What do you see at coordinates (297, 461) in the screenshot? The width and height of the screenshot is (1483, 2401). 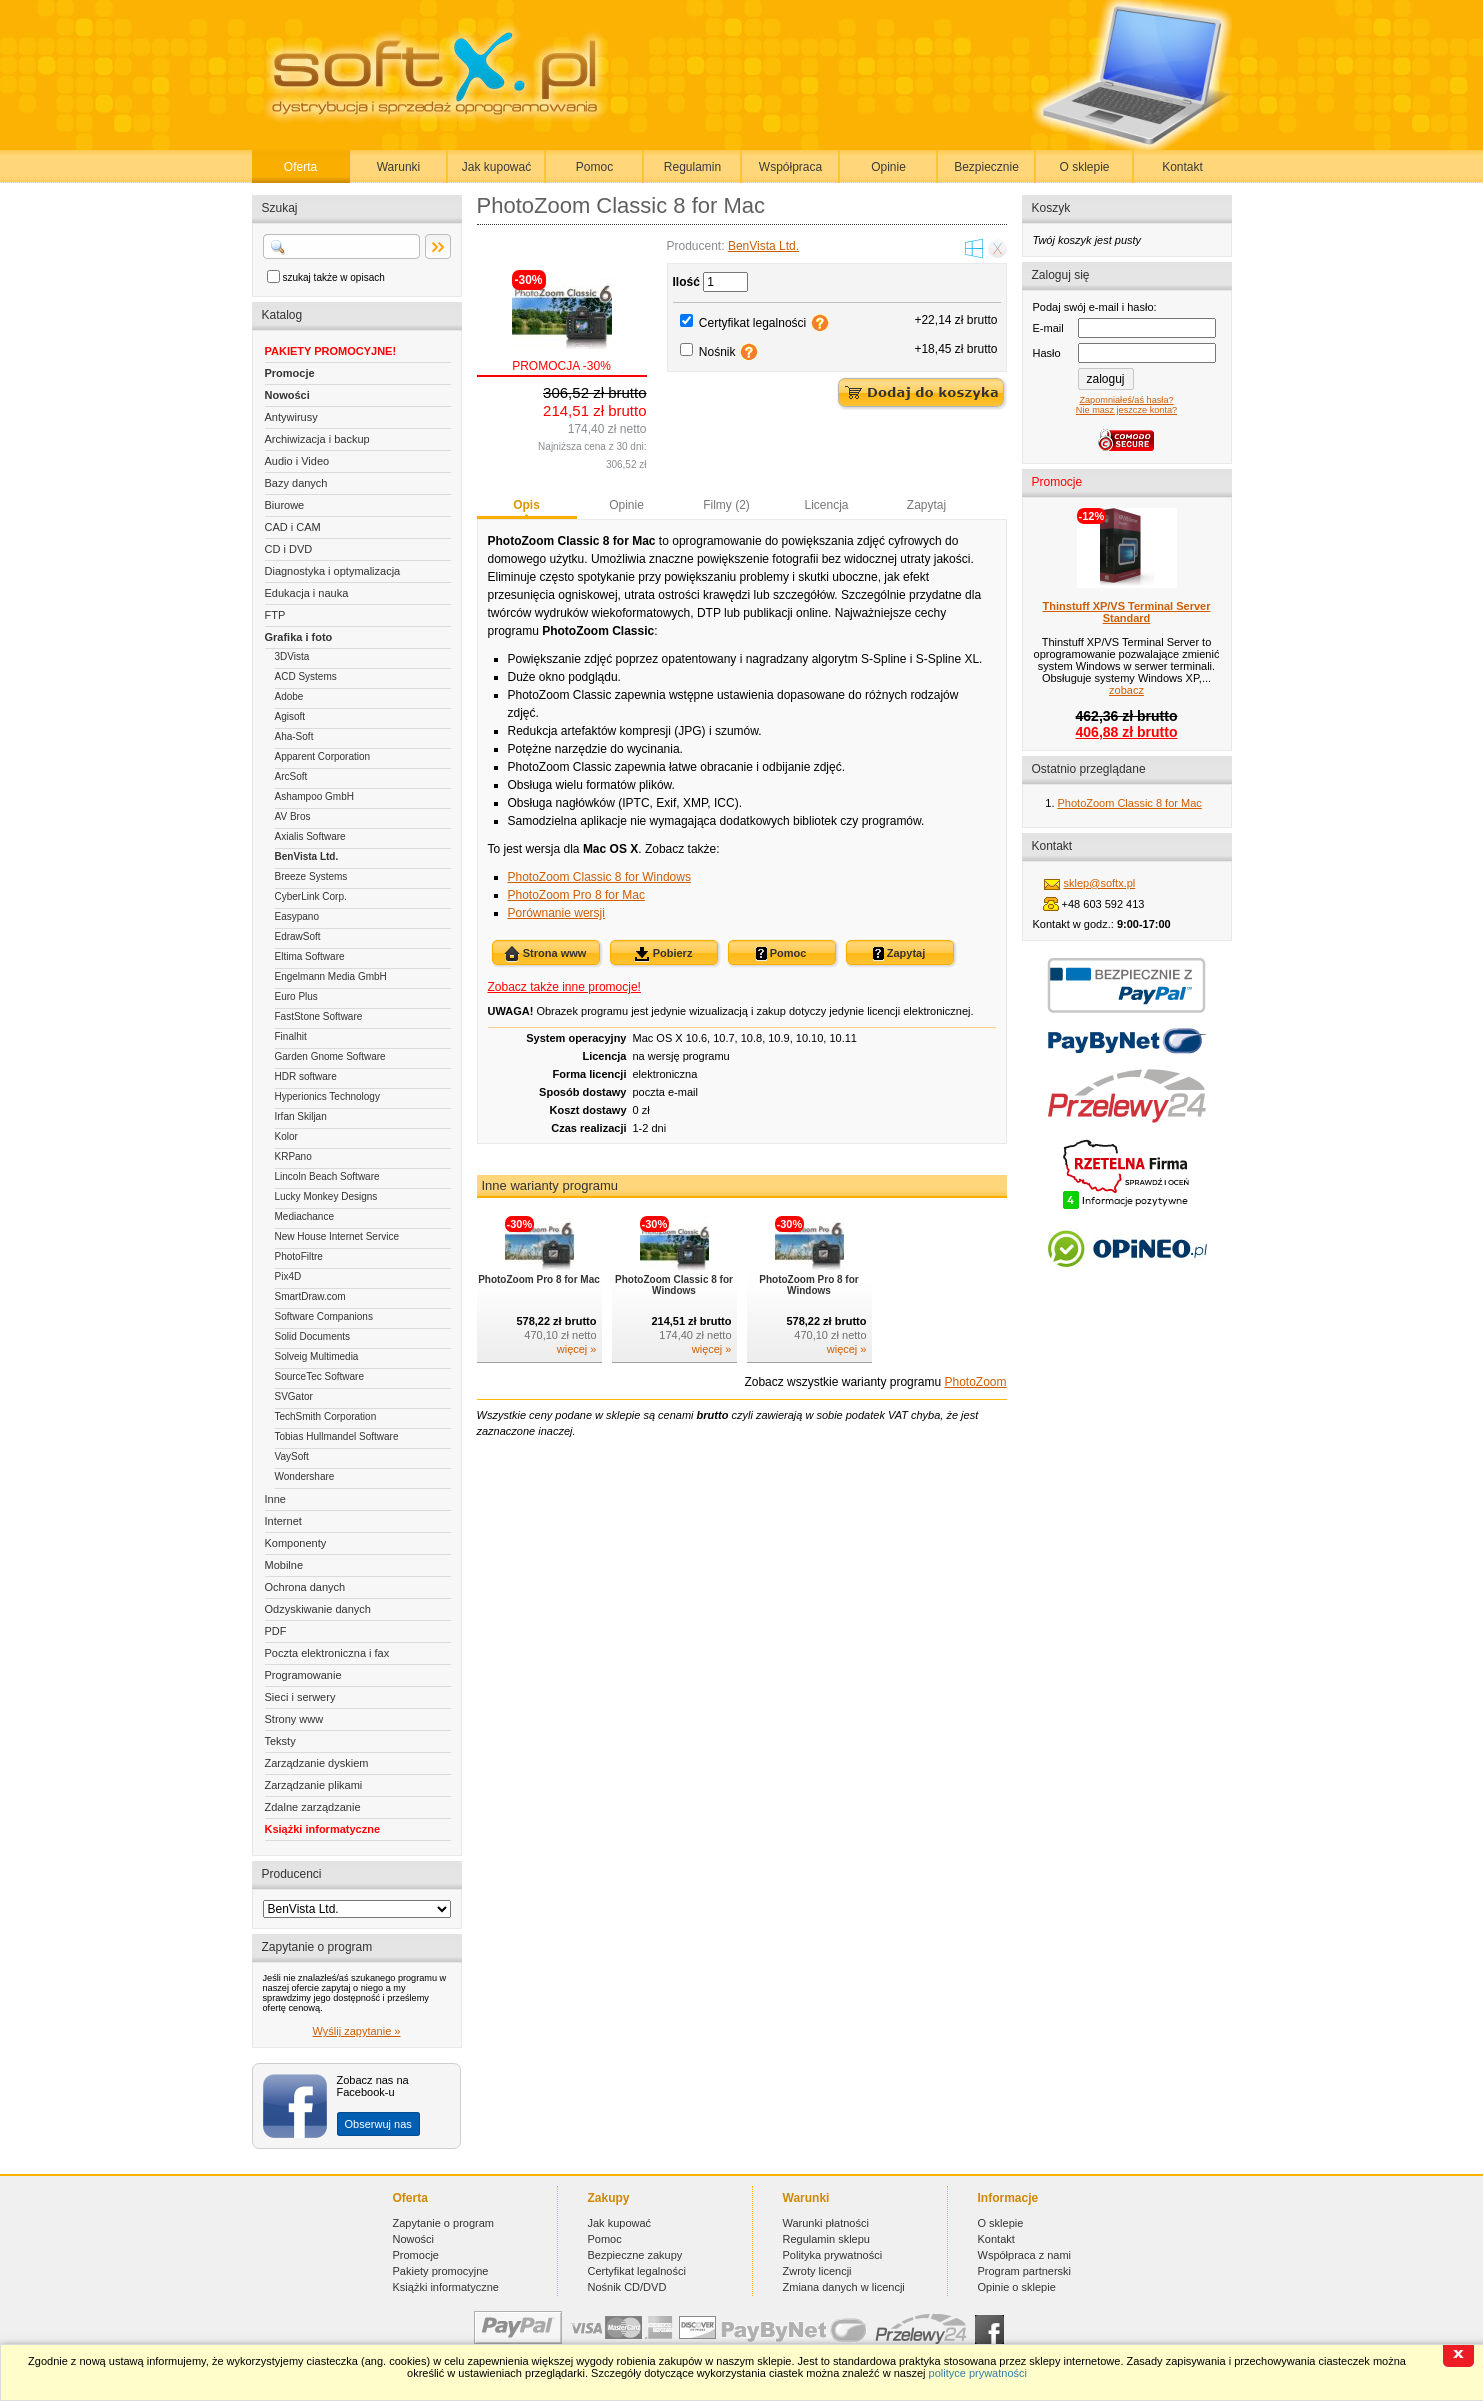 I see `Audio i Video` at bounding box center [297, 461].